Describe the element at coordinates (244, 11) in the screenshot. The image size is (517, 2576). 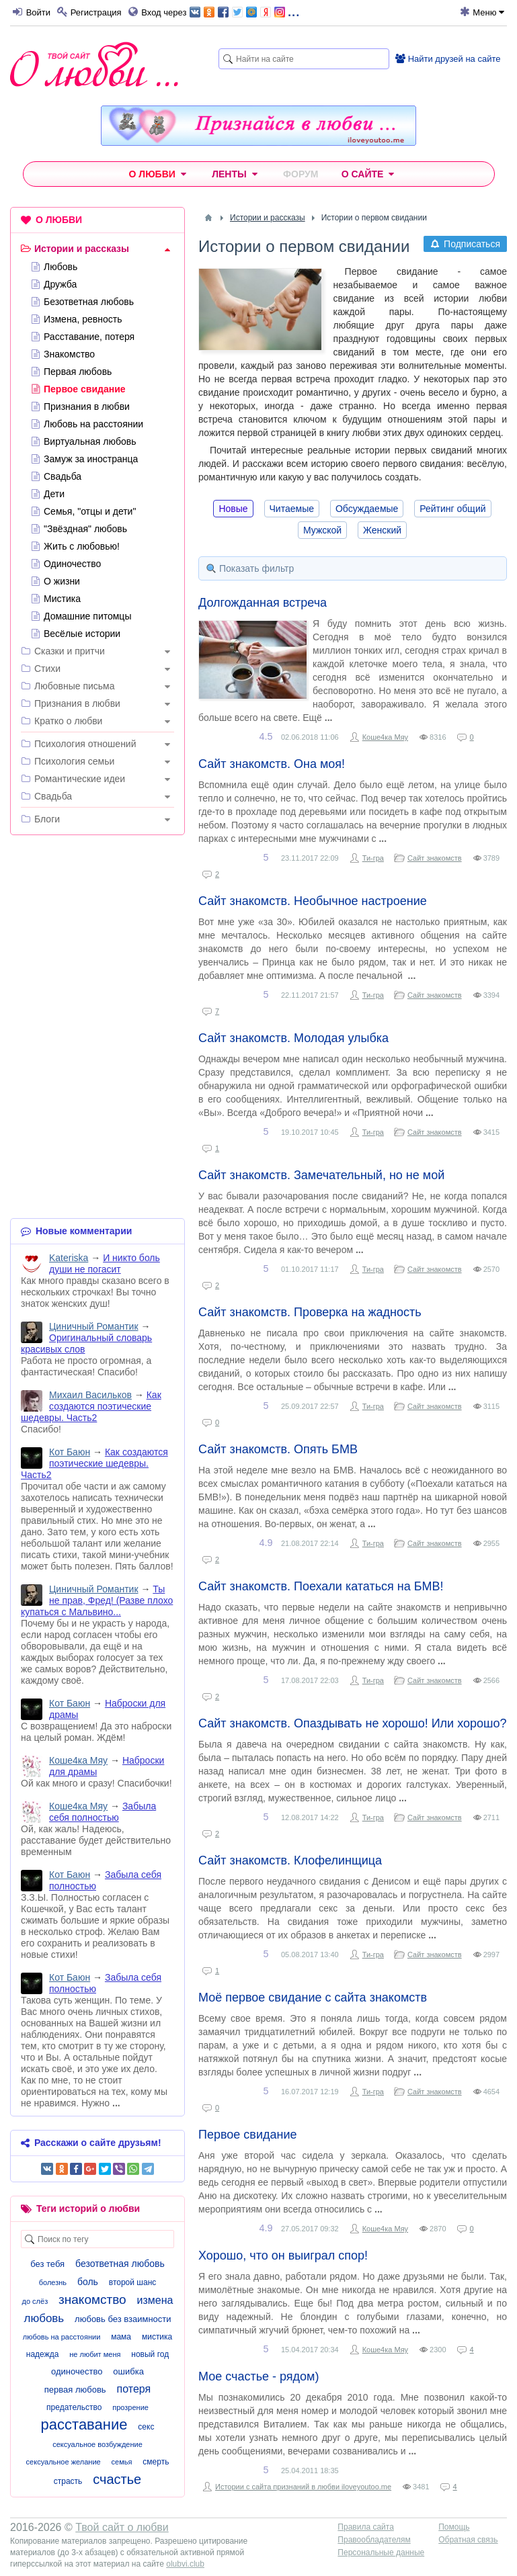
I see `...` at that location.